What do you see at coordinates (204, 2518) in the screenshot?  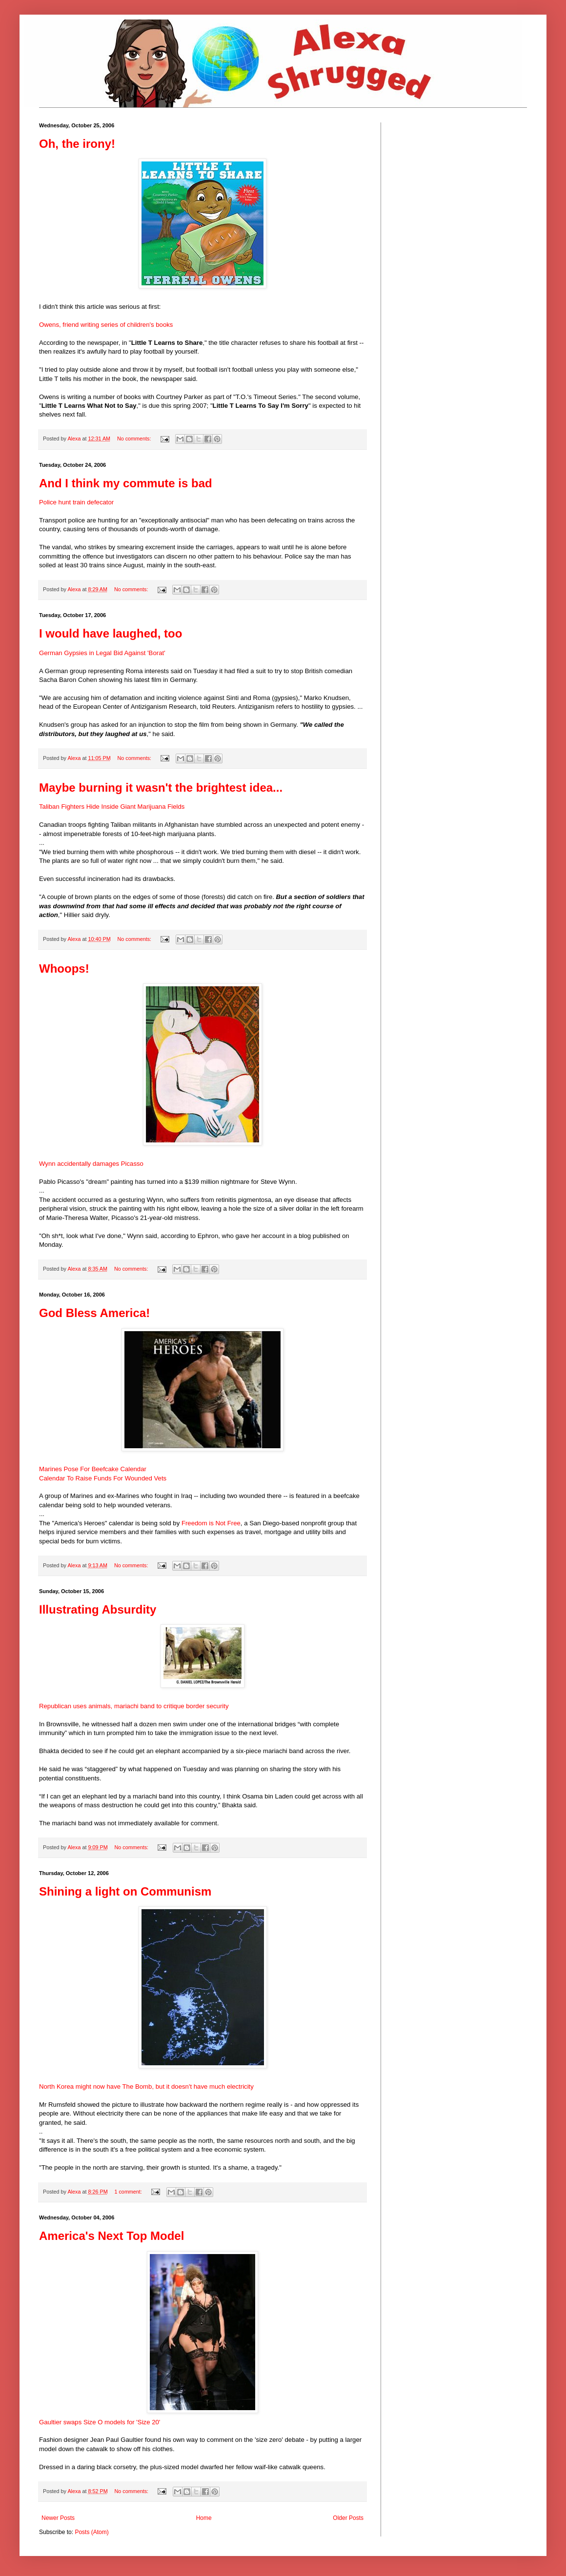 I see `Home` at bounding box center [204, 2518].